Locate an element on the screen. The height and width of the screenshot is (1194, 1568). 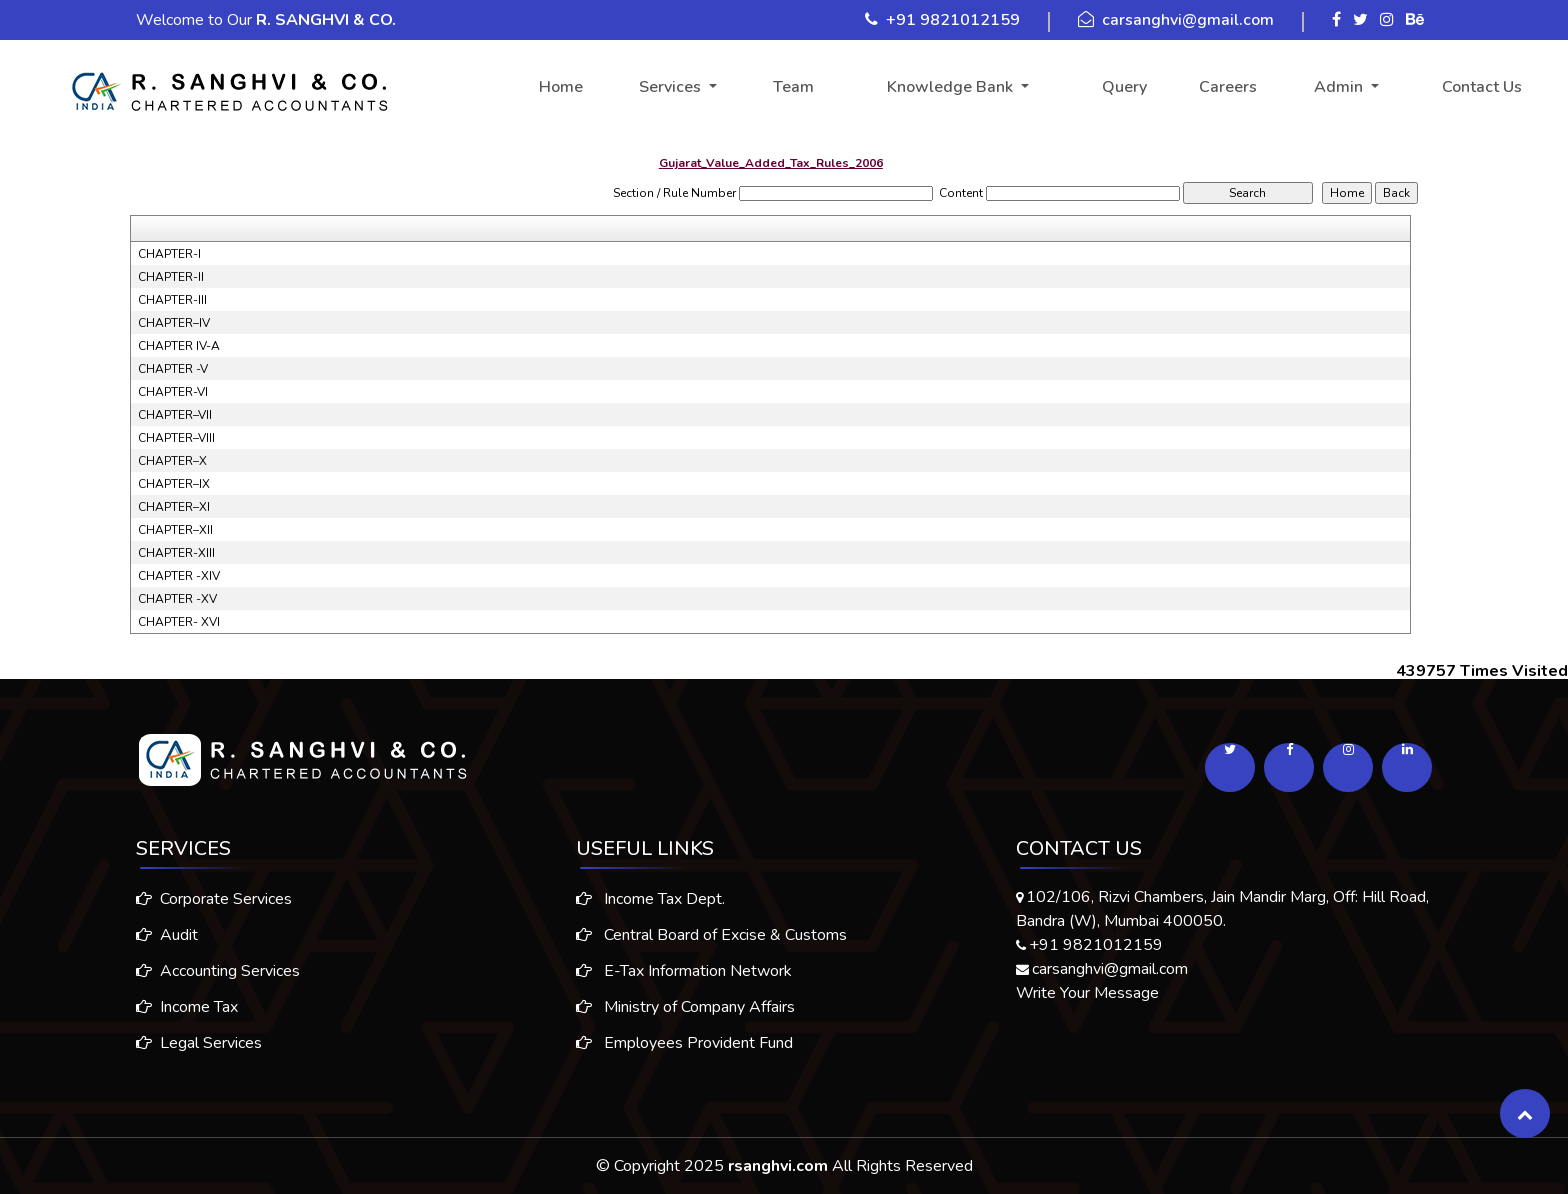
Services [button] is located at coordinates (672, 87).